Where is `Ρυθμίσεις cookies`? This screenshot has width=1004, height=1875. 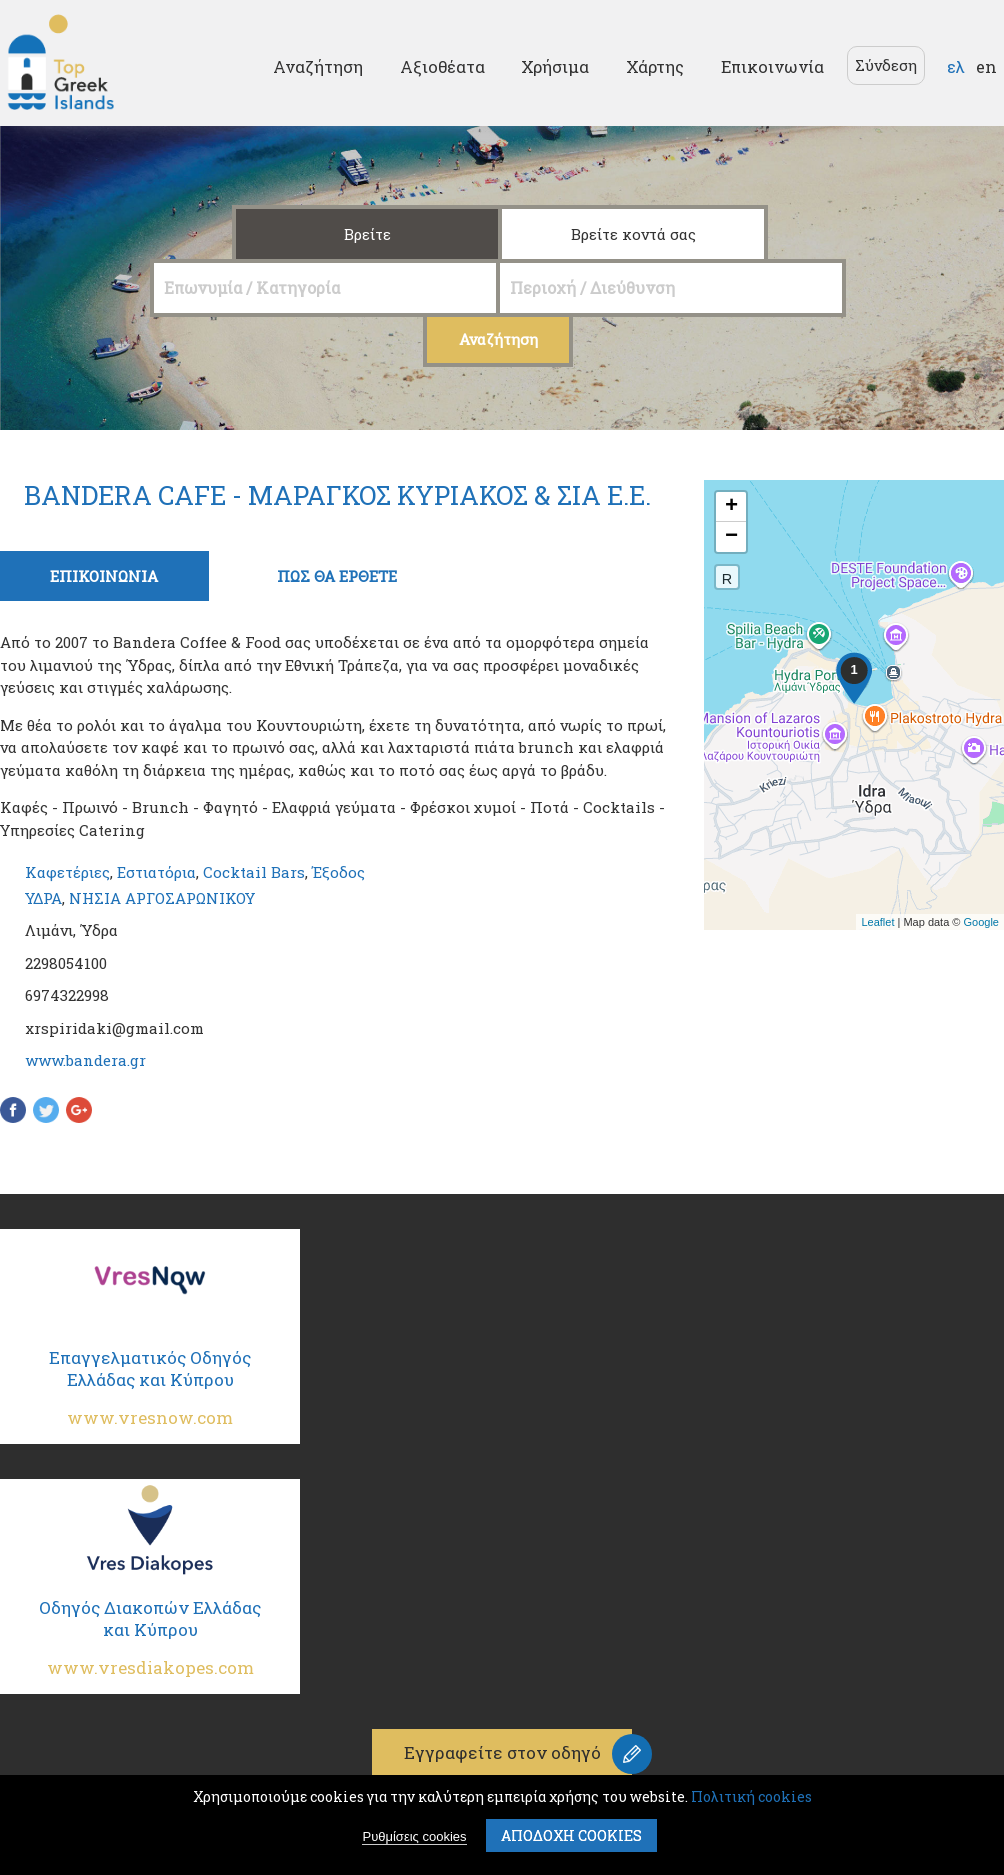
Ρυθμίσεις cookies is located at coordinates (414, 1837).